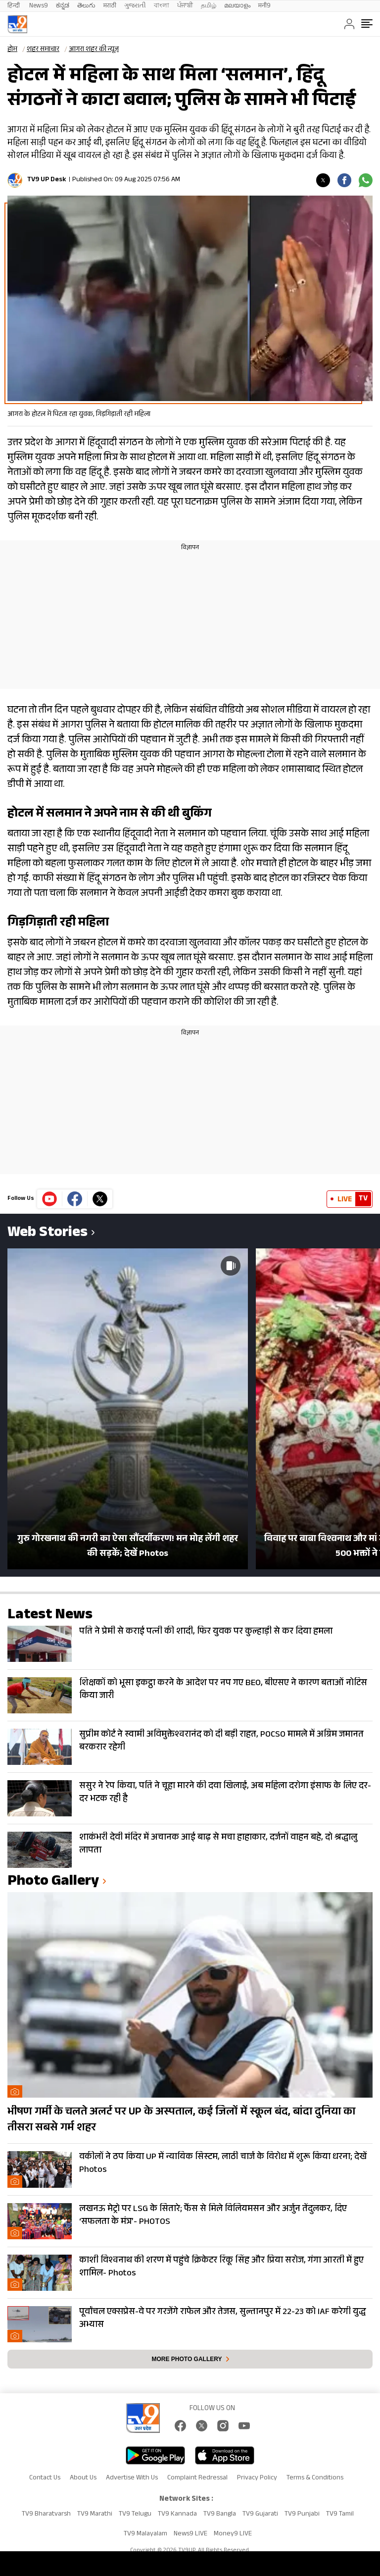 The width and height of the screenshot is (380, 2576). What do you see at coordinates (208, 6) in the screenshot?
I see `தமிழ்` at bounding box center [208, 6].